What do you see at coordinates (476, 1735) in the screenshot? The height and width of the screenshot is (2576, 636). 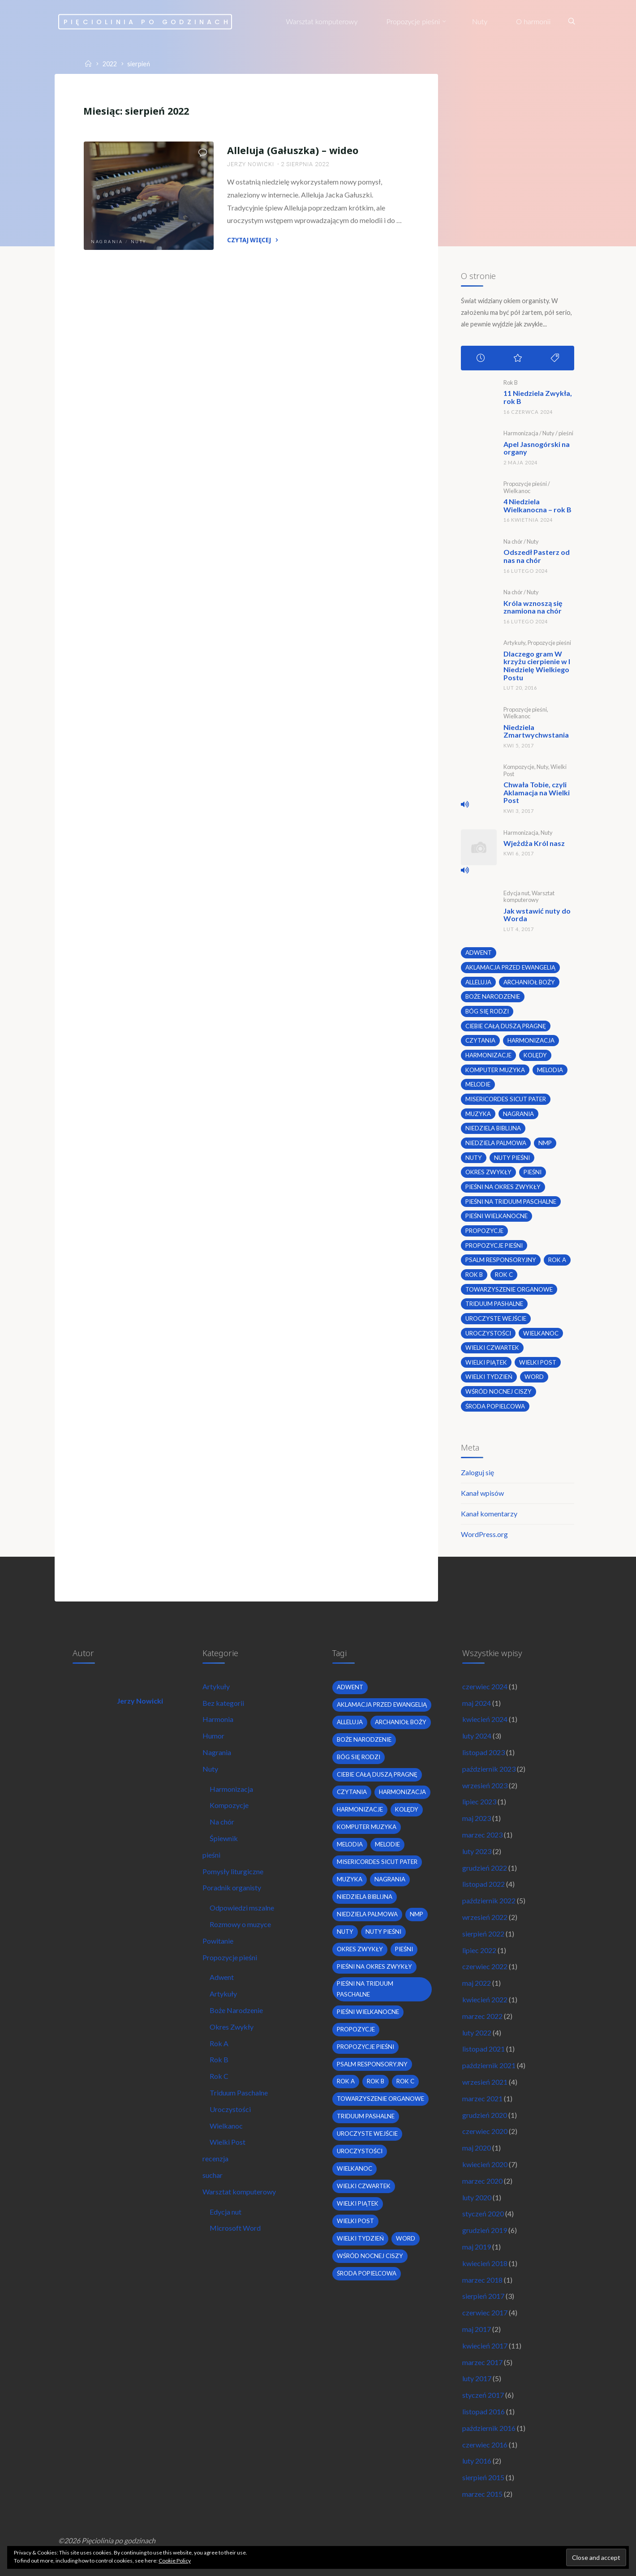 I see `luty 2024` at bounding box center [476, 1735].